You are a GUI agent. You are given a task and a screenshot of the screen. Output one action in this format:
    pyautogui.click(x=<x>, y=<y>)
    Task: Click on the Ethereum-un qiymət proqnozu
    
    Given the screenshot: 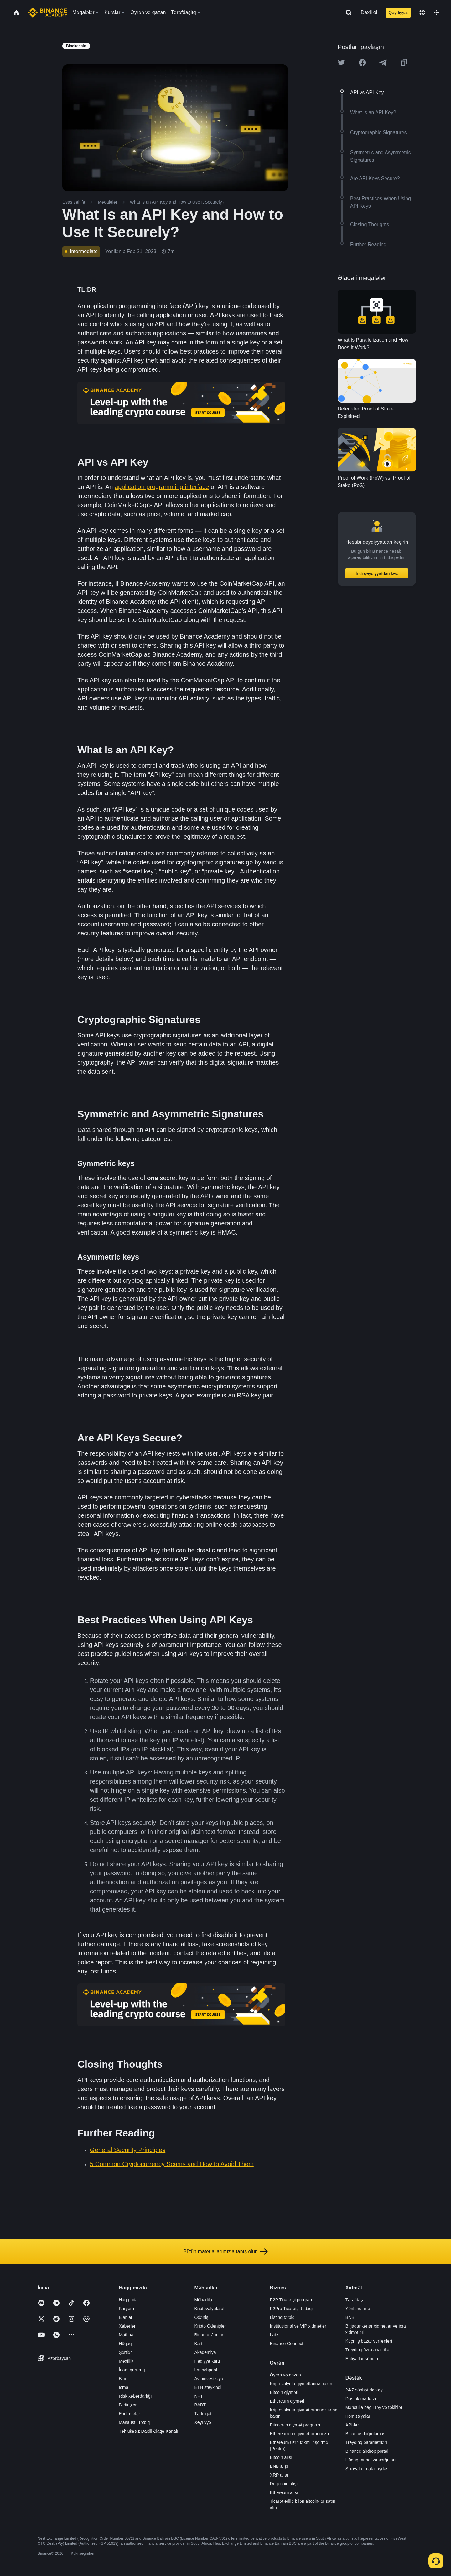 What is the action you would take?
    pyautogui.click(x=299, y=2433)
    